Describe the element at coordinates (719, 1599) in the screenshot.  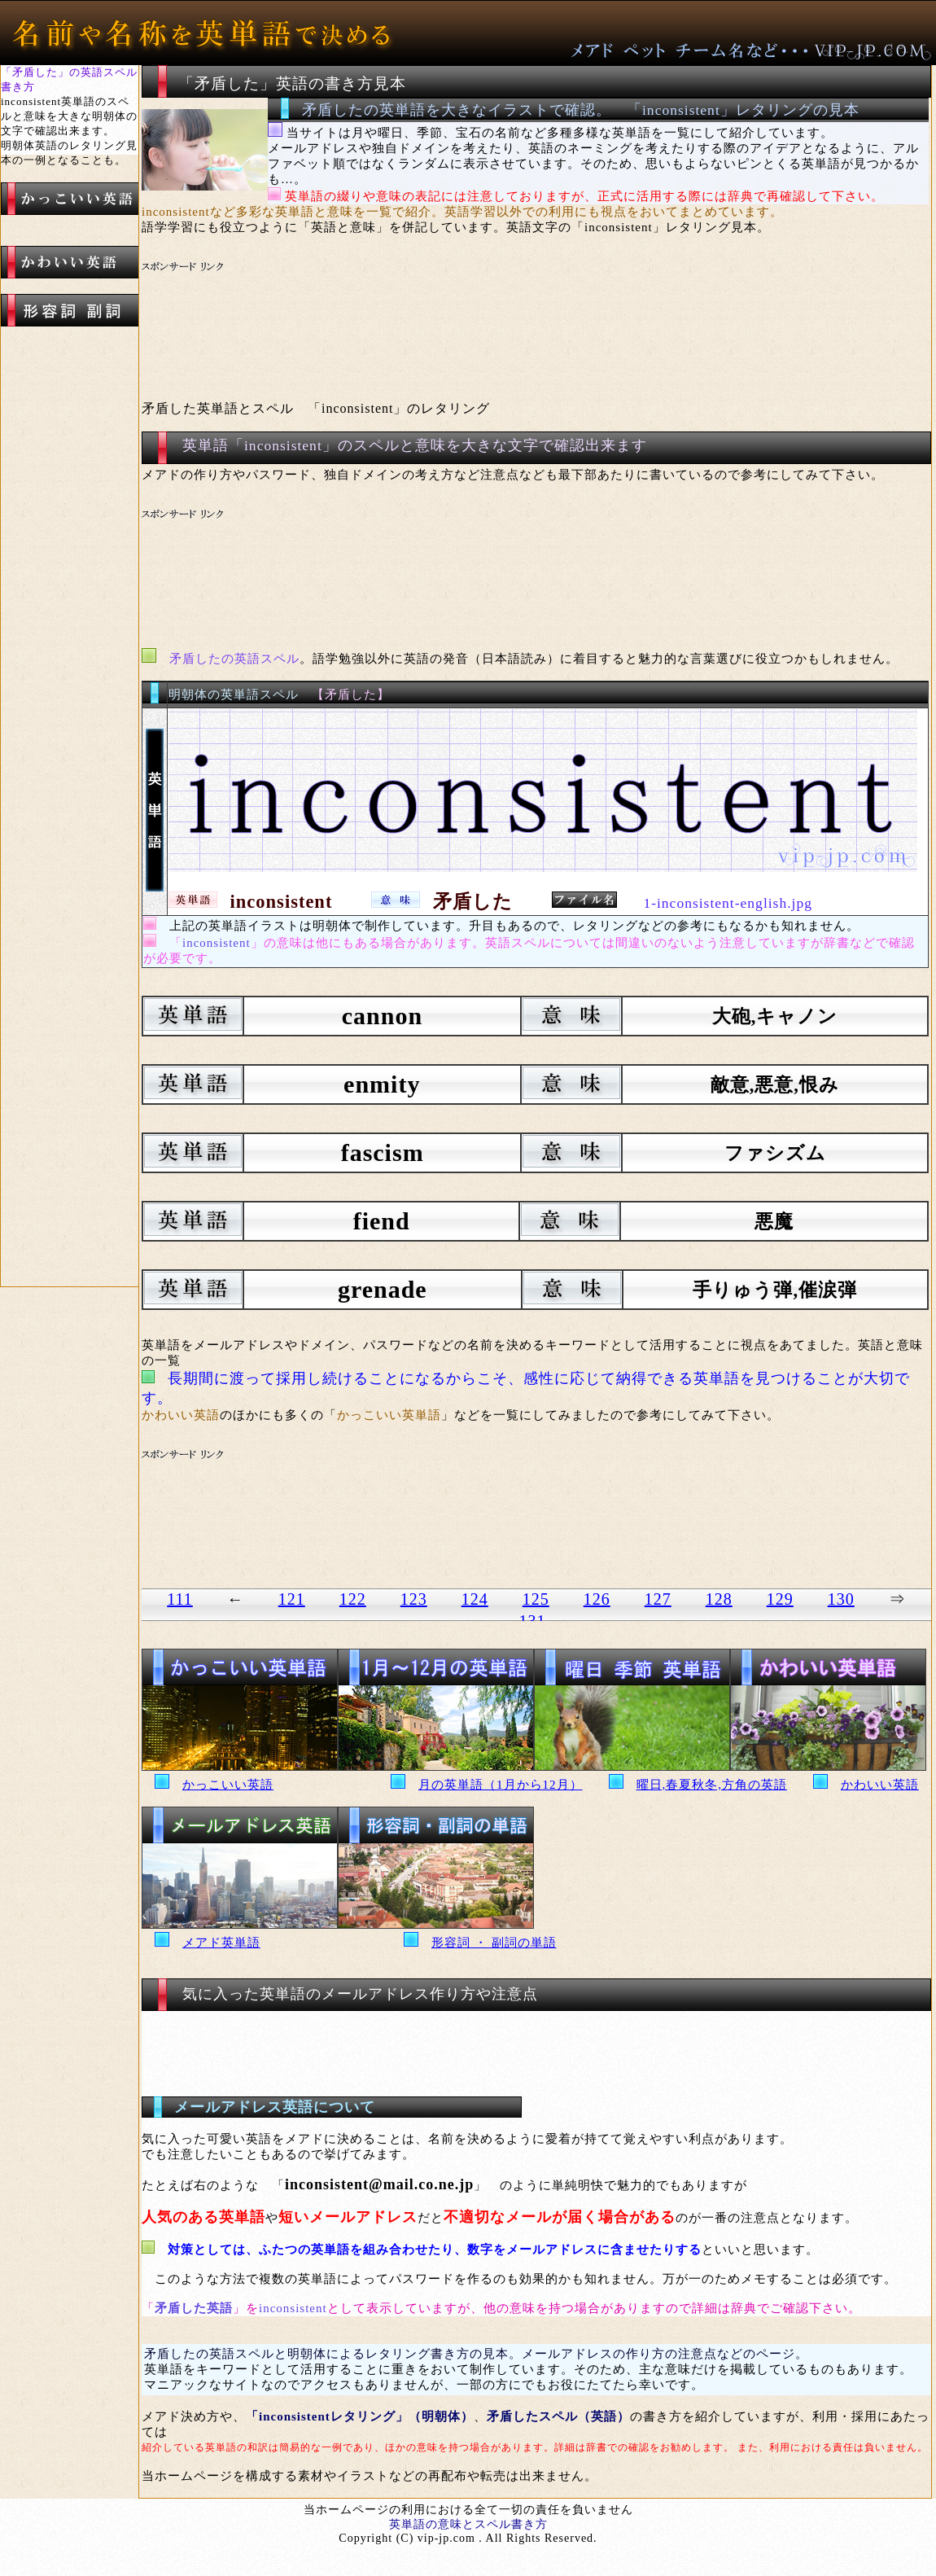
I see `128` at that location.